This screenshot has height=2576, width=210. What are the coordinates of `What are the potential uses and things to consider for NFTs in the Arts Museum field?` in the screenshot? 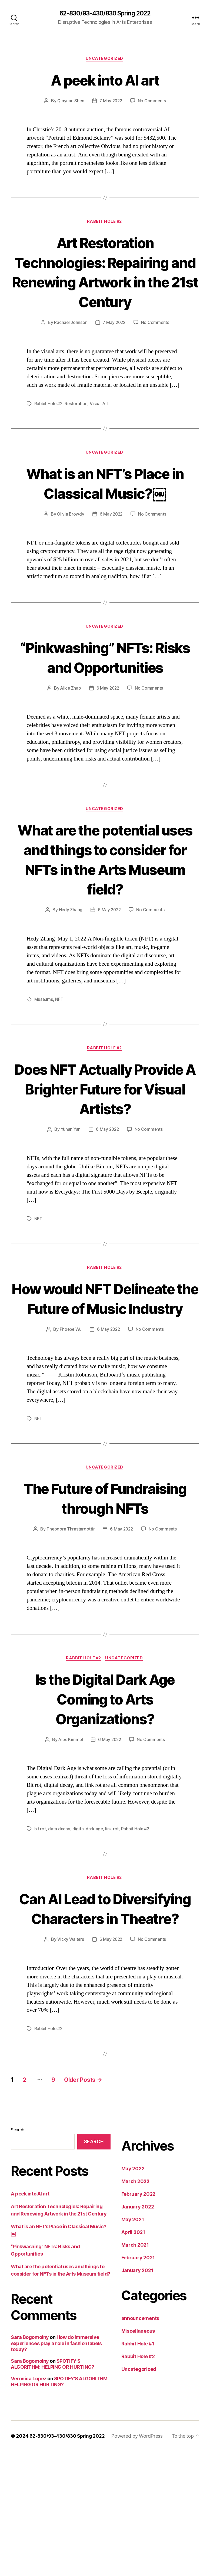 It's located at (104, 902).